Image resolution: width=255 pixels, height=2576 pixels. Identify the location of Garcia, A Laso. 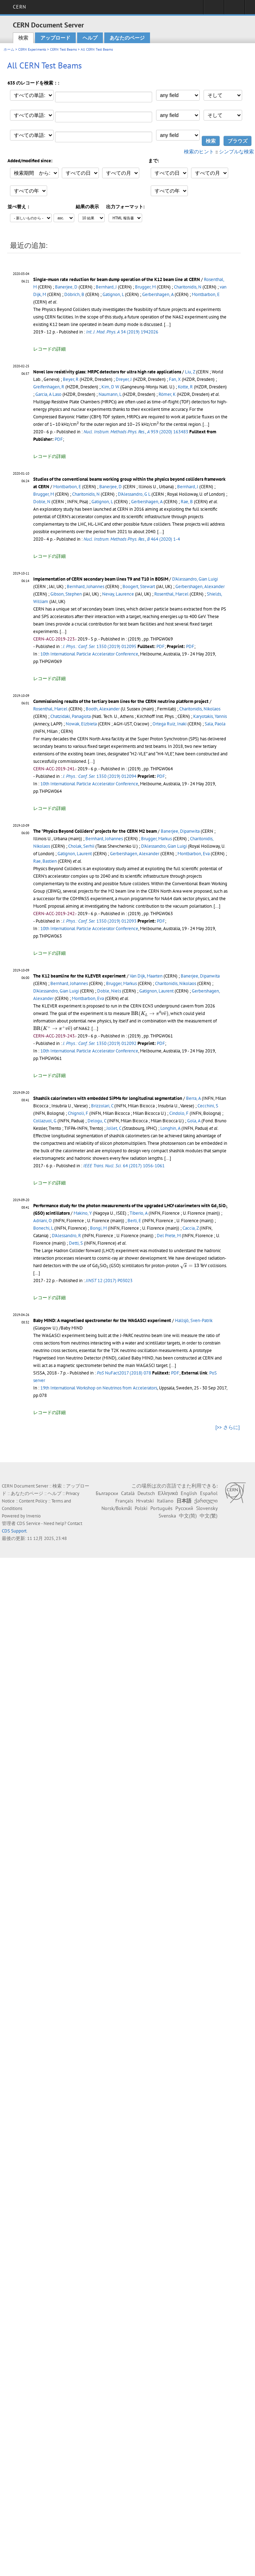
(48, 394).